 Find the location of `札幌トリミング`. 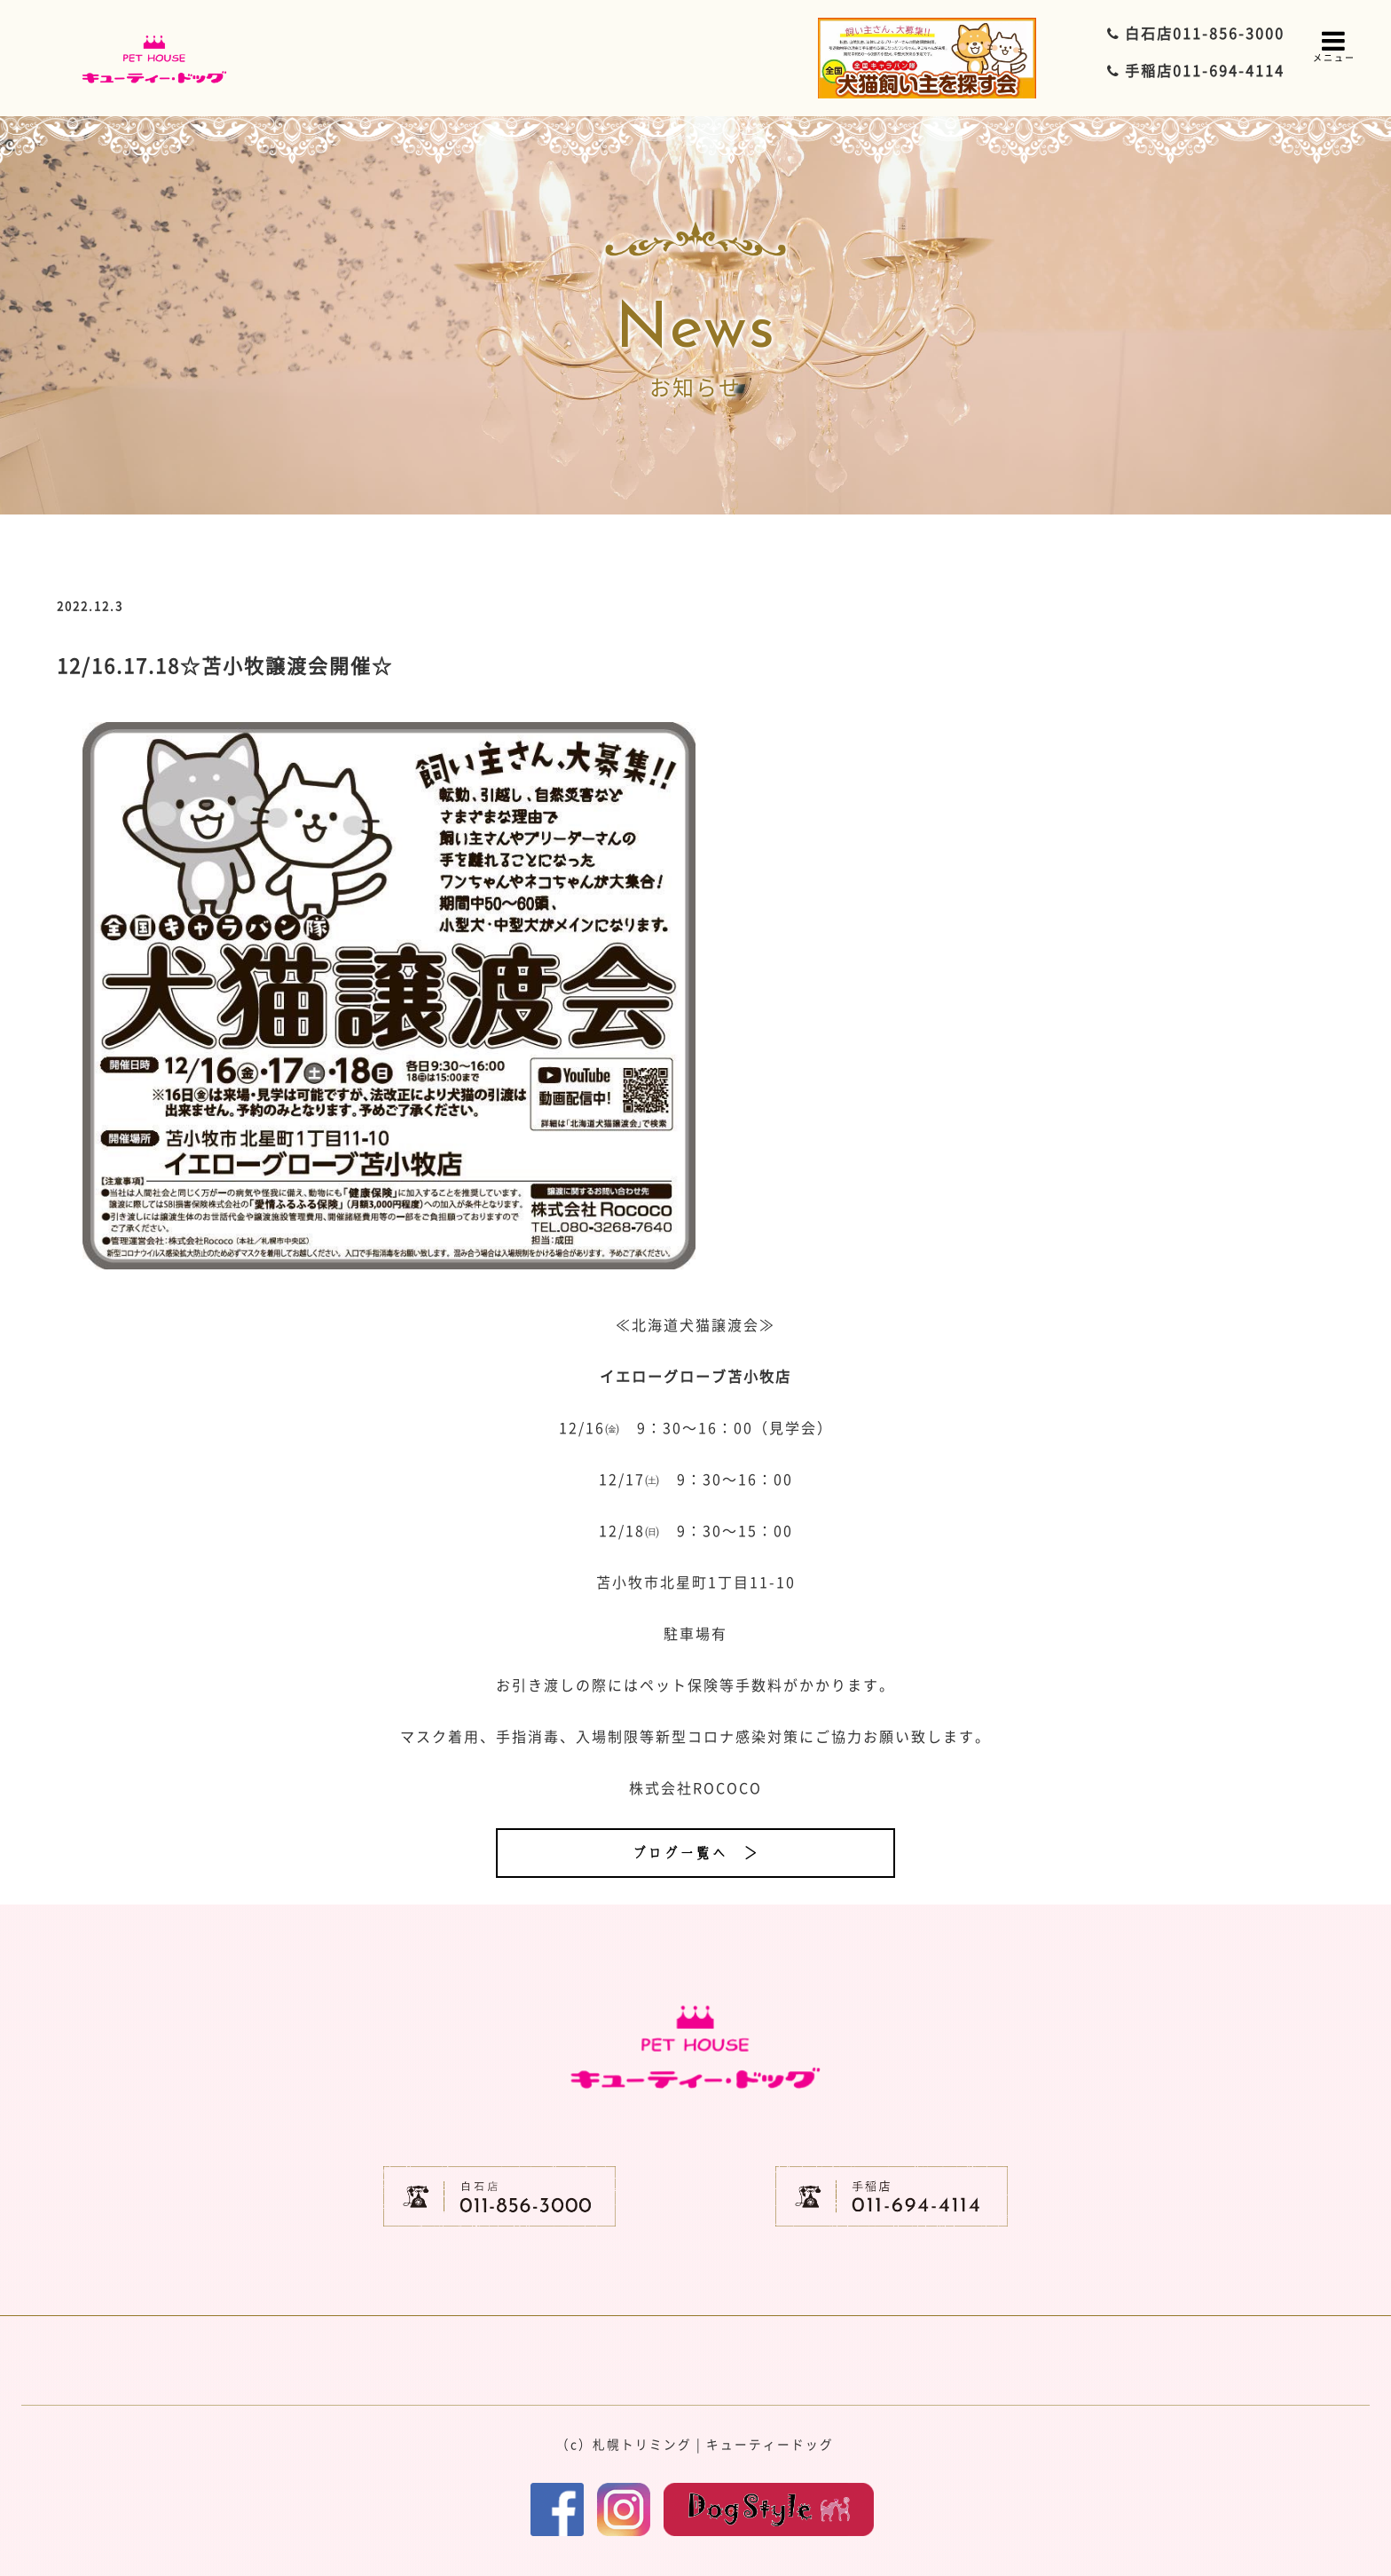

札幌トリミング is located at coordinates (642, 2444).